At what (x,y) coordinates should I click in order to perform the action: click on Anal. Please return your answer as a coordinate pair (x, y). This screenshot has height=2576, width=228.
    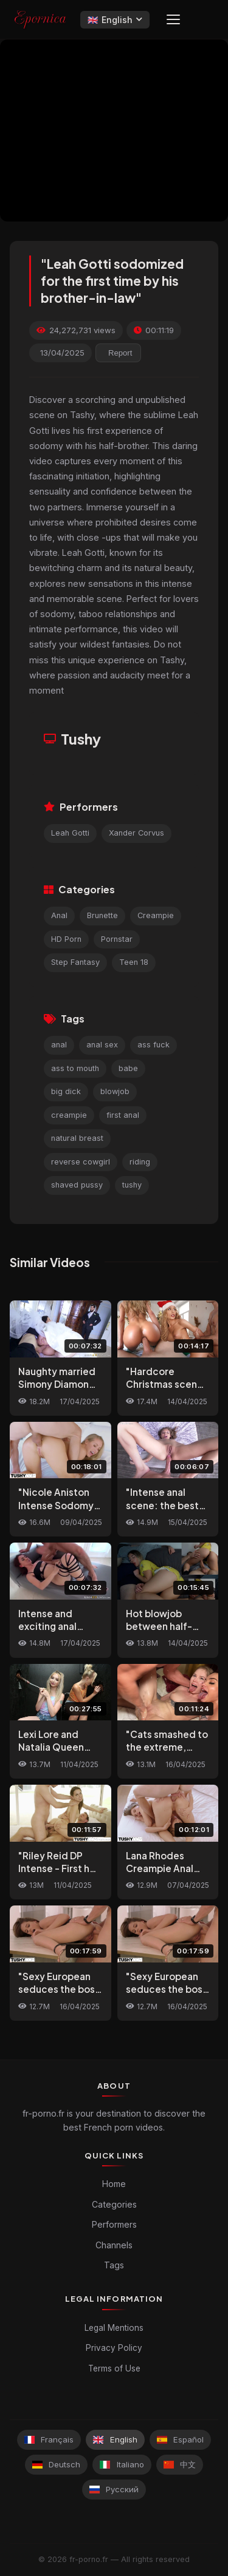
    Looking at the image, I should click on (59, 915).